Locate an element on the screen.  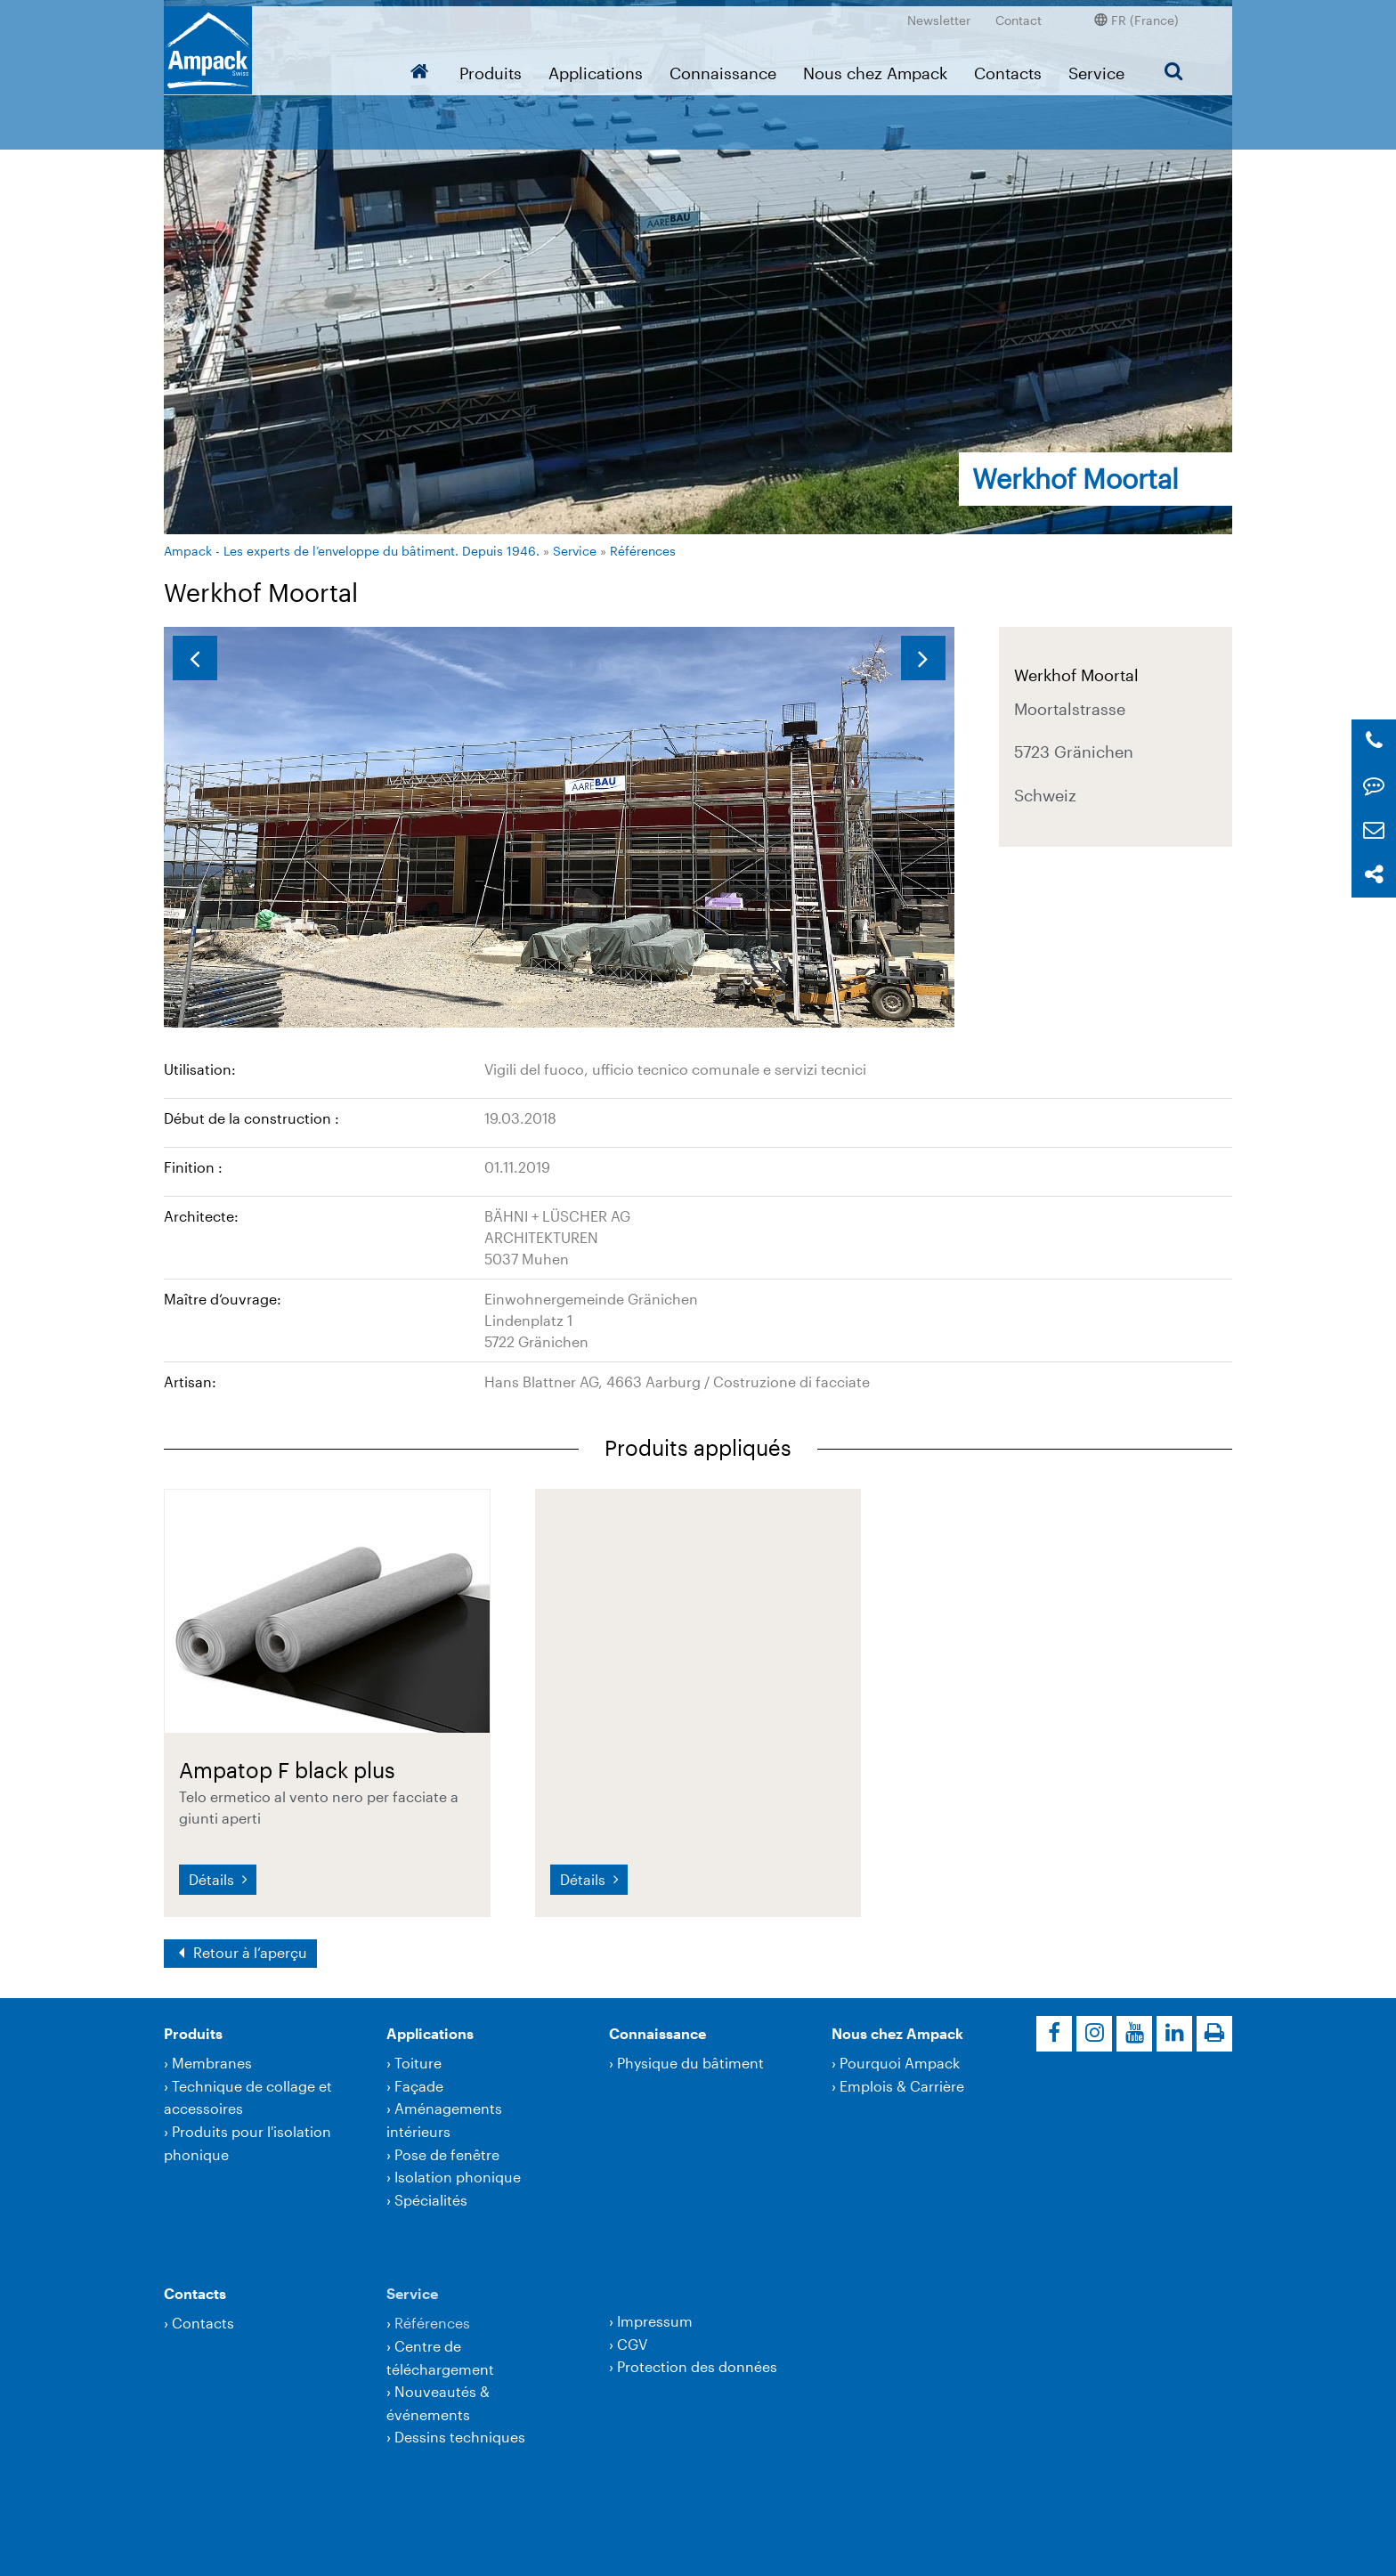
Physique du bâtiment is located at coordinates (690, 2062).